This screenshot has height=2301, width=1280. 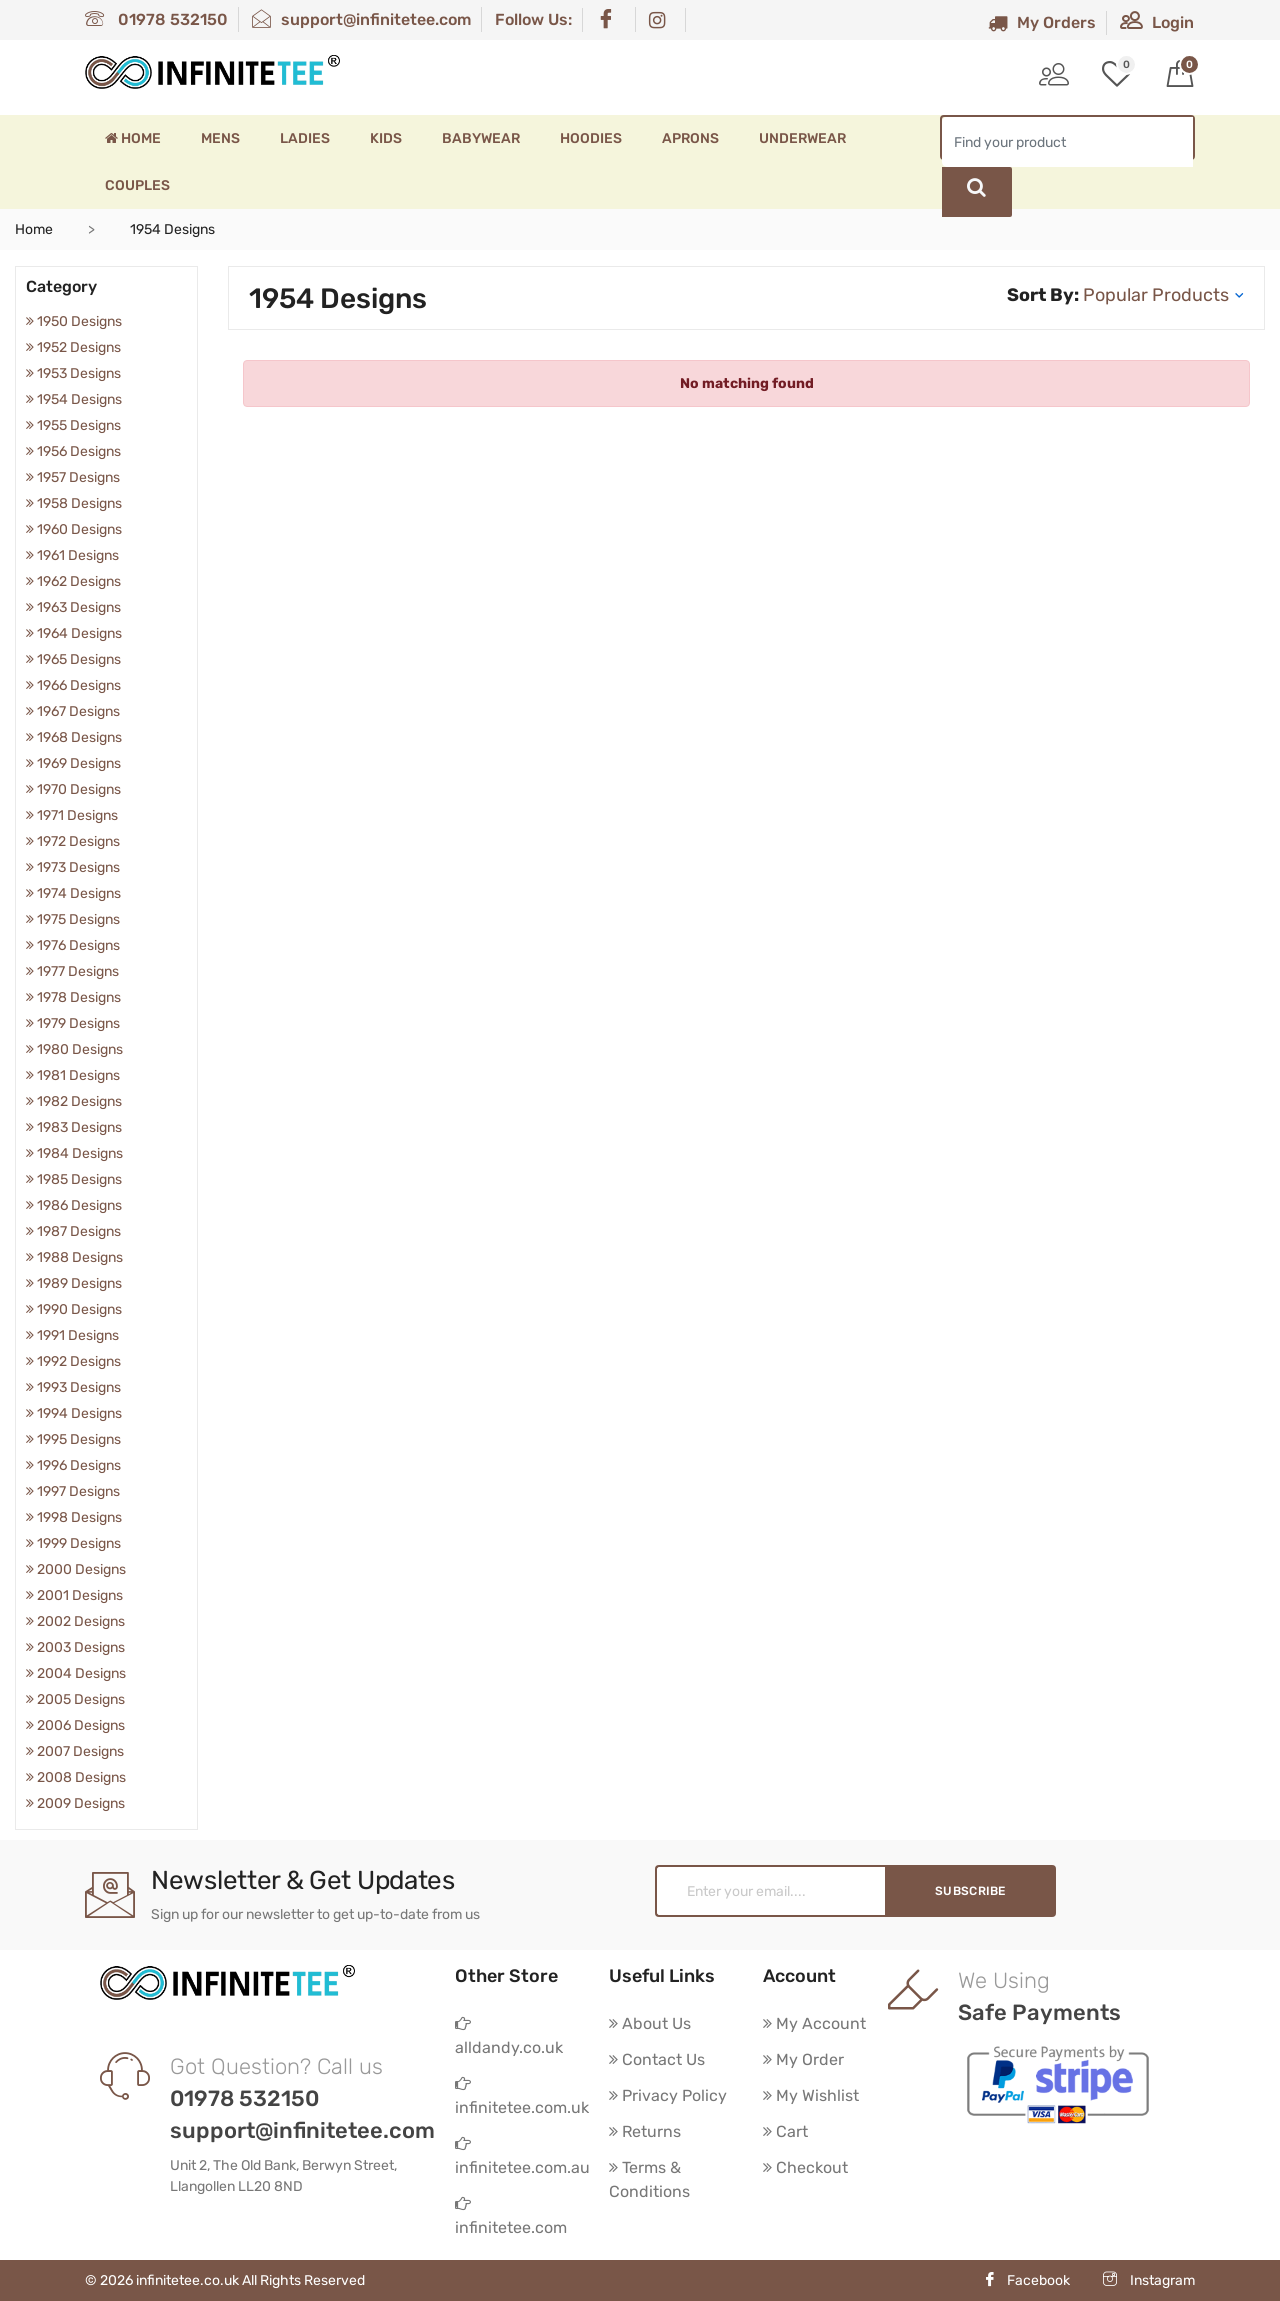 What do you see at coordinates (1042, 22) in the screenshot?
I see `My Orders` at bounding box center [1042, 22].